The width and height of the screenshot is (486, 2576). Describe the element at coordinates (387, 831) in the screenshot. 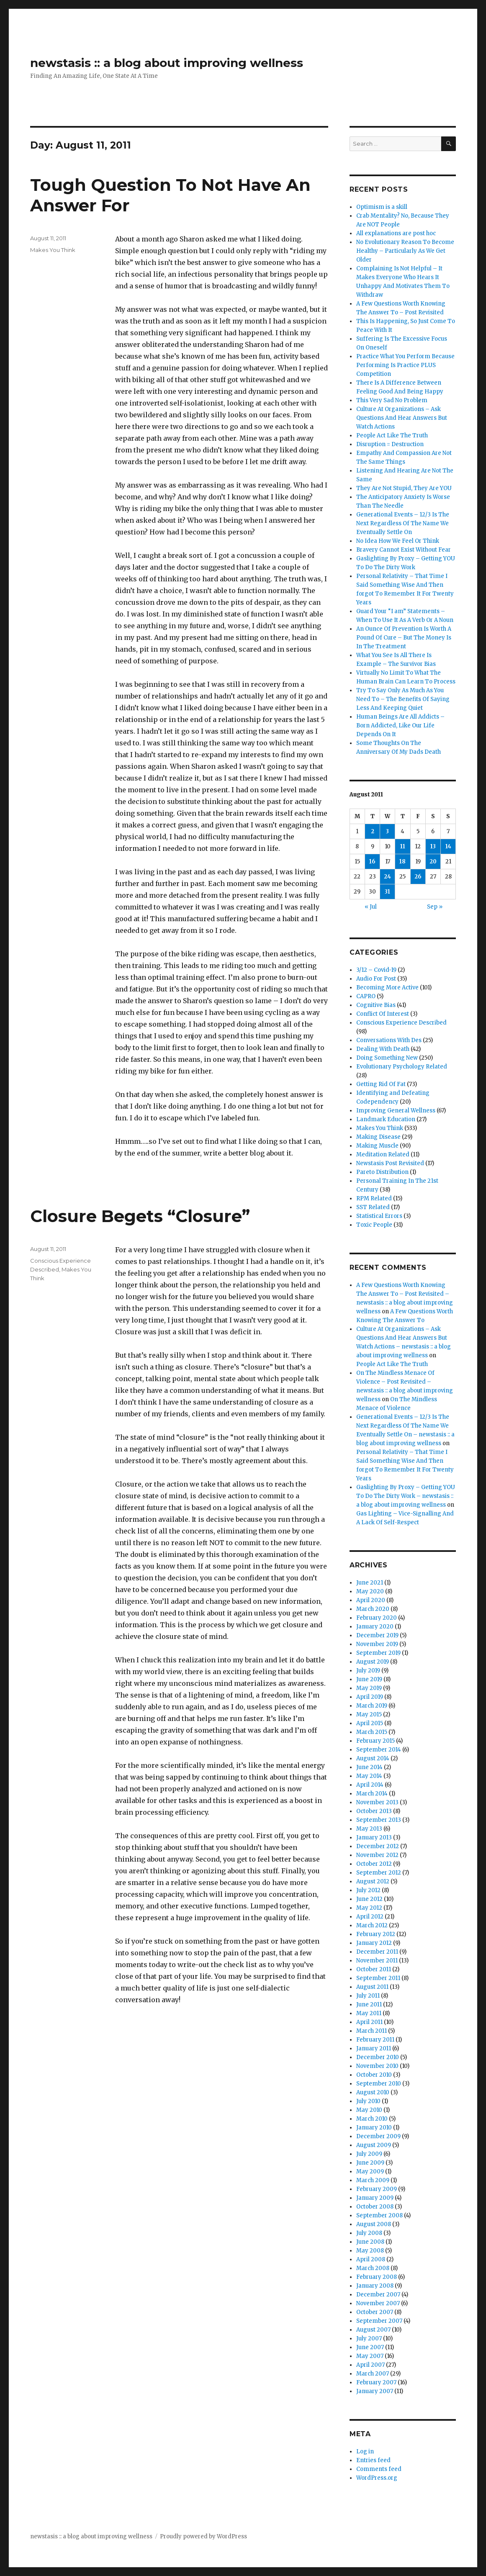

I see `3 [Posts published on August 3, 2011]` at that location.